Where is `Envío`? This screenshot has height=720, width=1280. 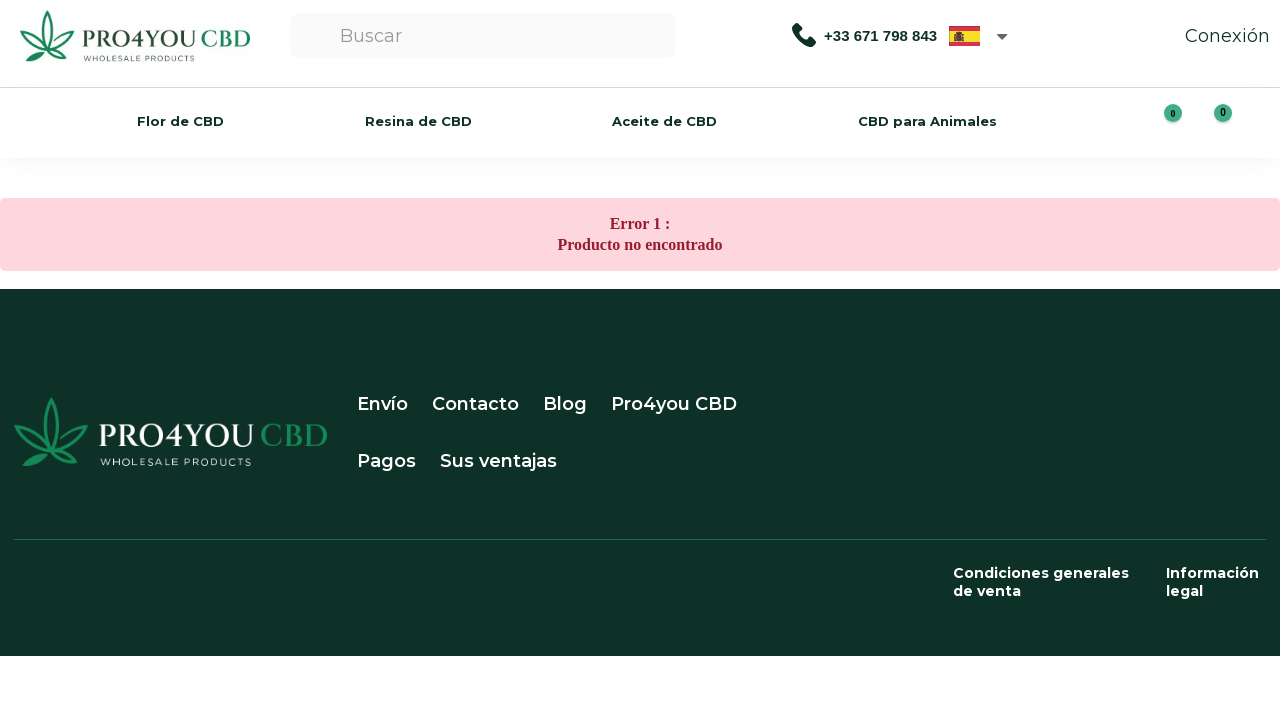 Envío is located at coordinates (382, 404).